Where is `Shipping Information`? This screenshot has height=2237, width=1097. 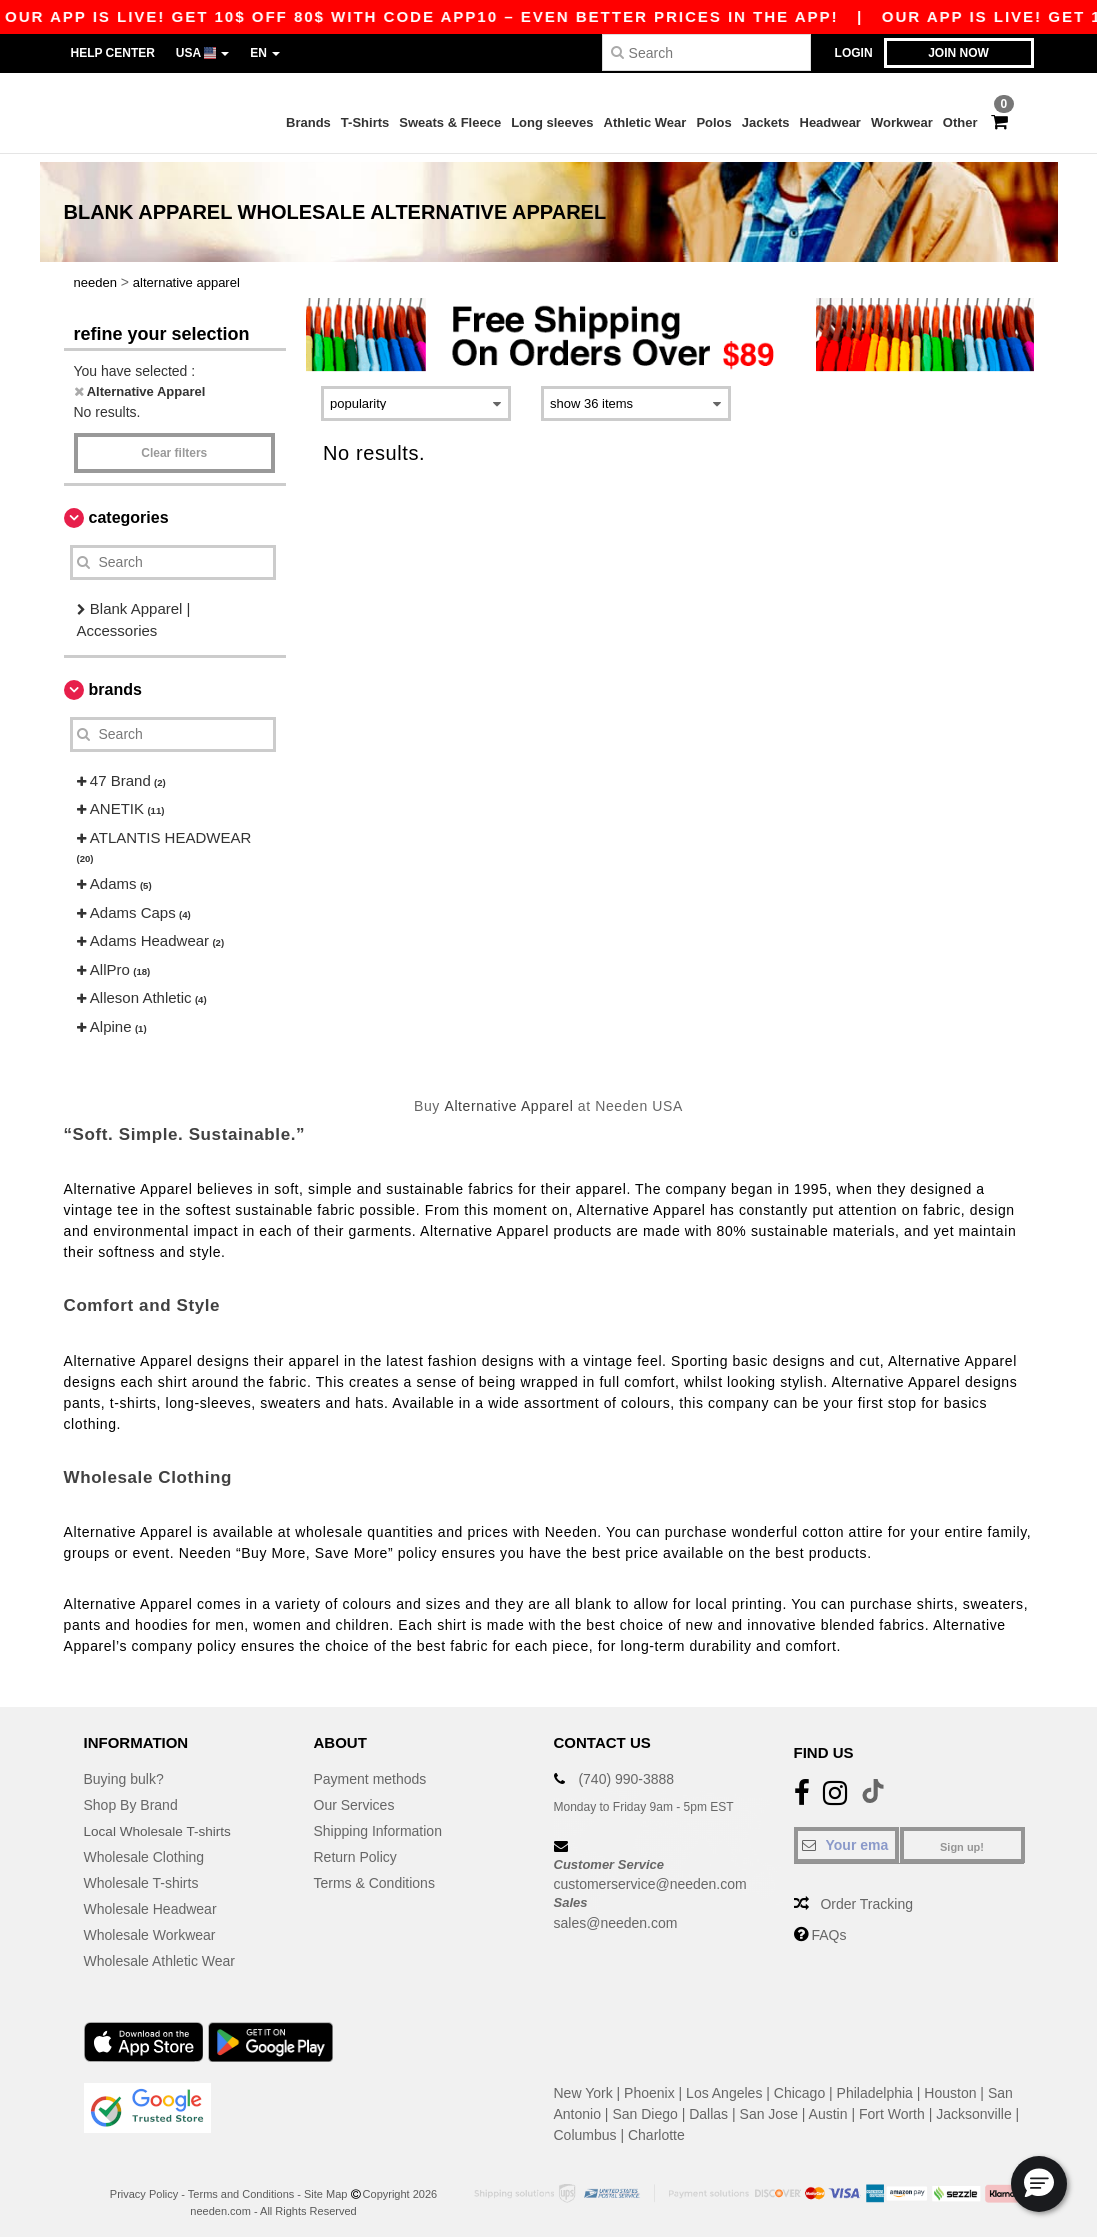
Shipping Information is located at coordinates (378, 1823).